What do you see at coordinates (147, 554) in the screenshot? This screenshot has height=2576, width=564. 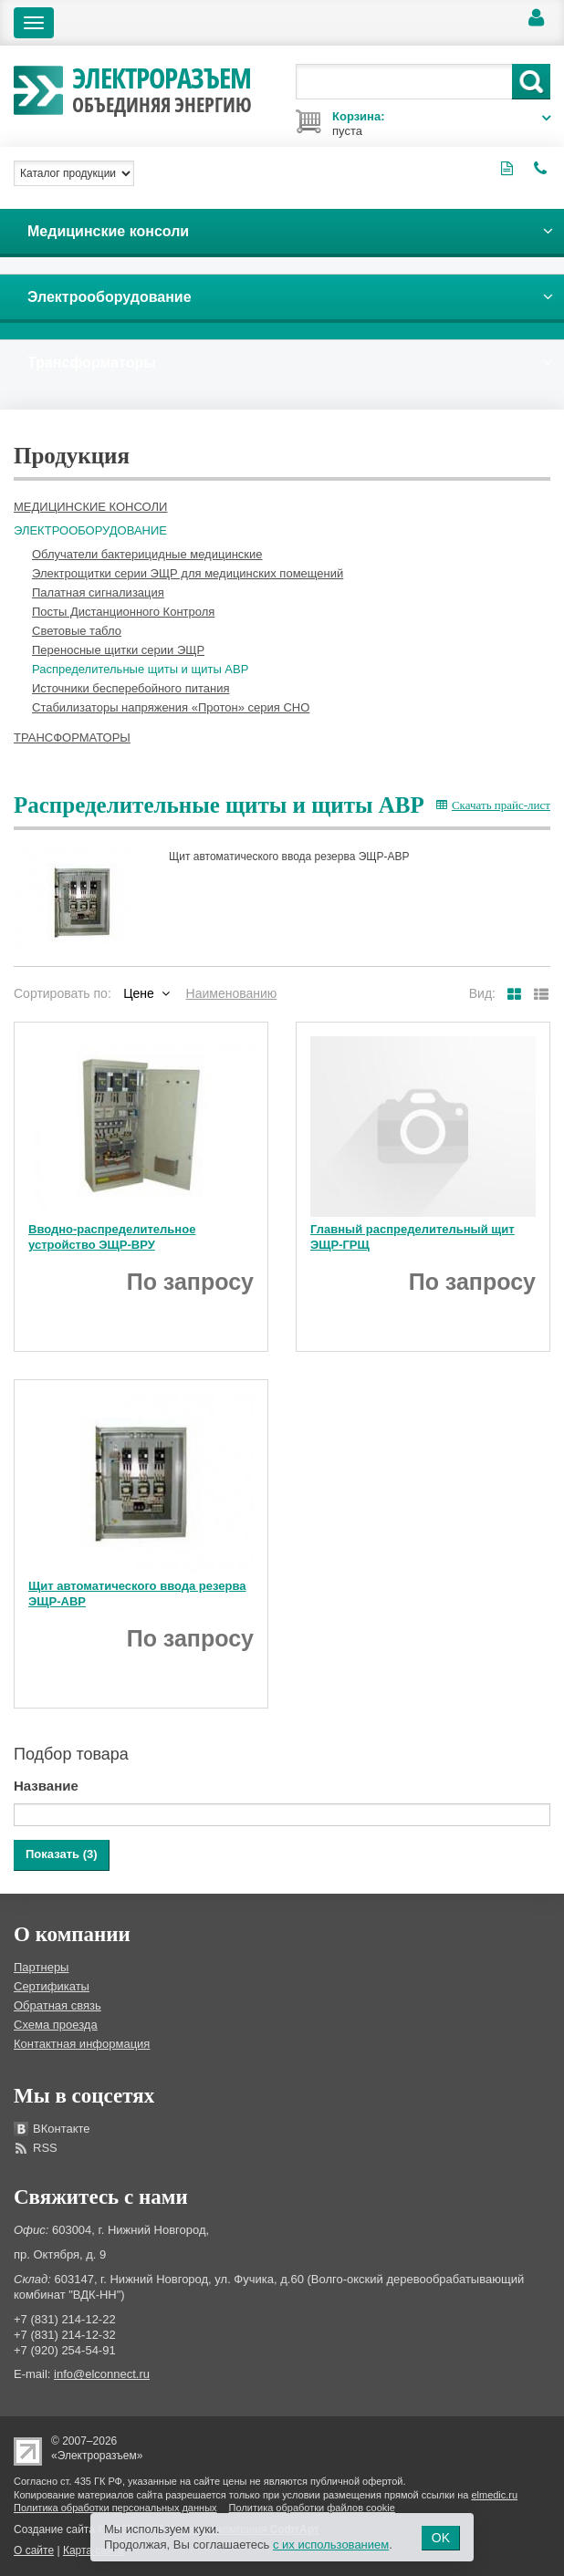 I see `Облучатели бактерицидные медицинские` at bounding box center [147, 554].